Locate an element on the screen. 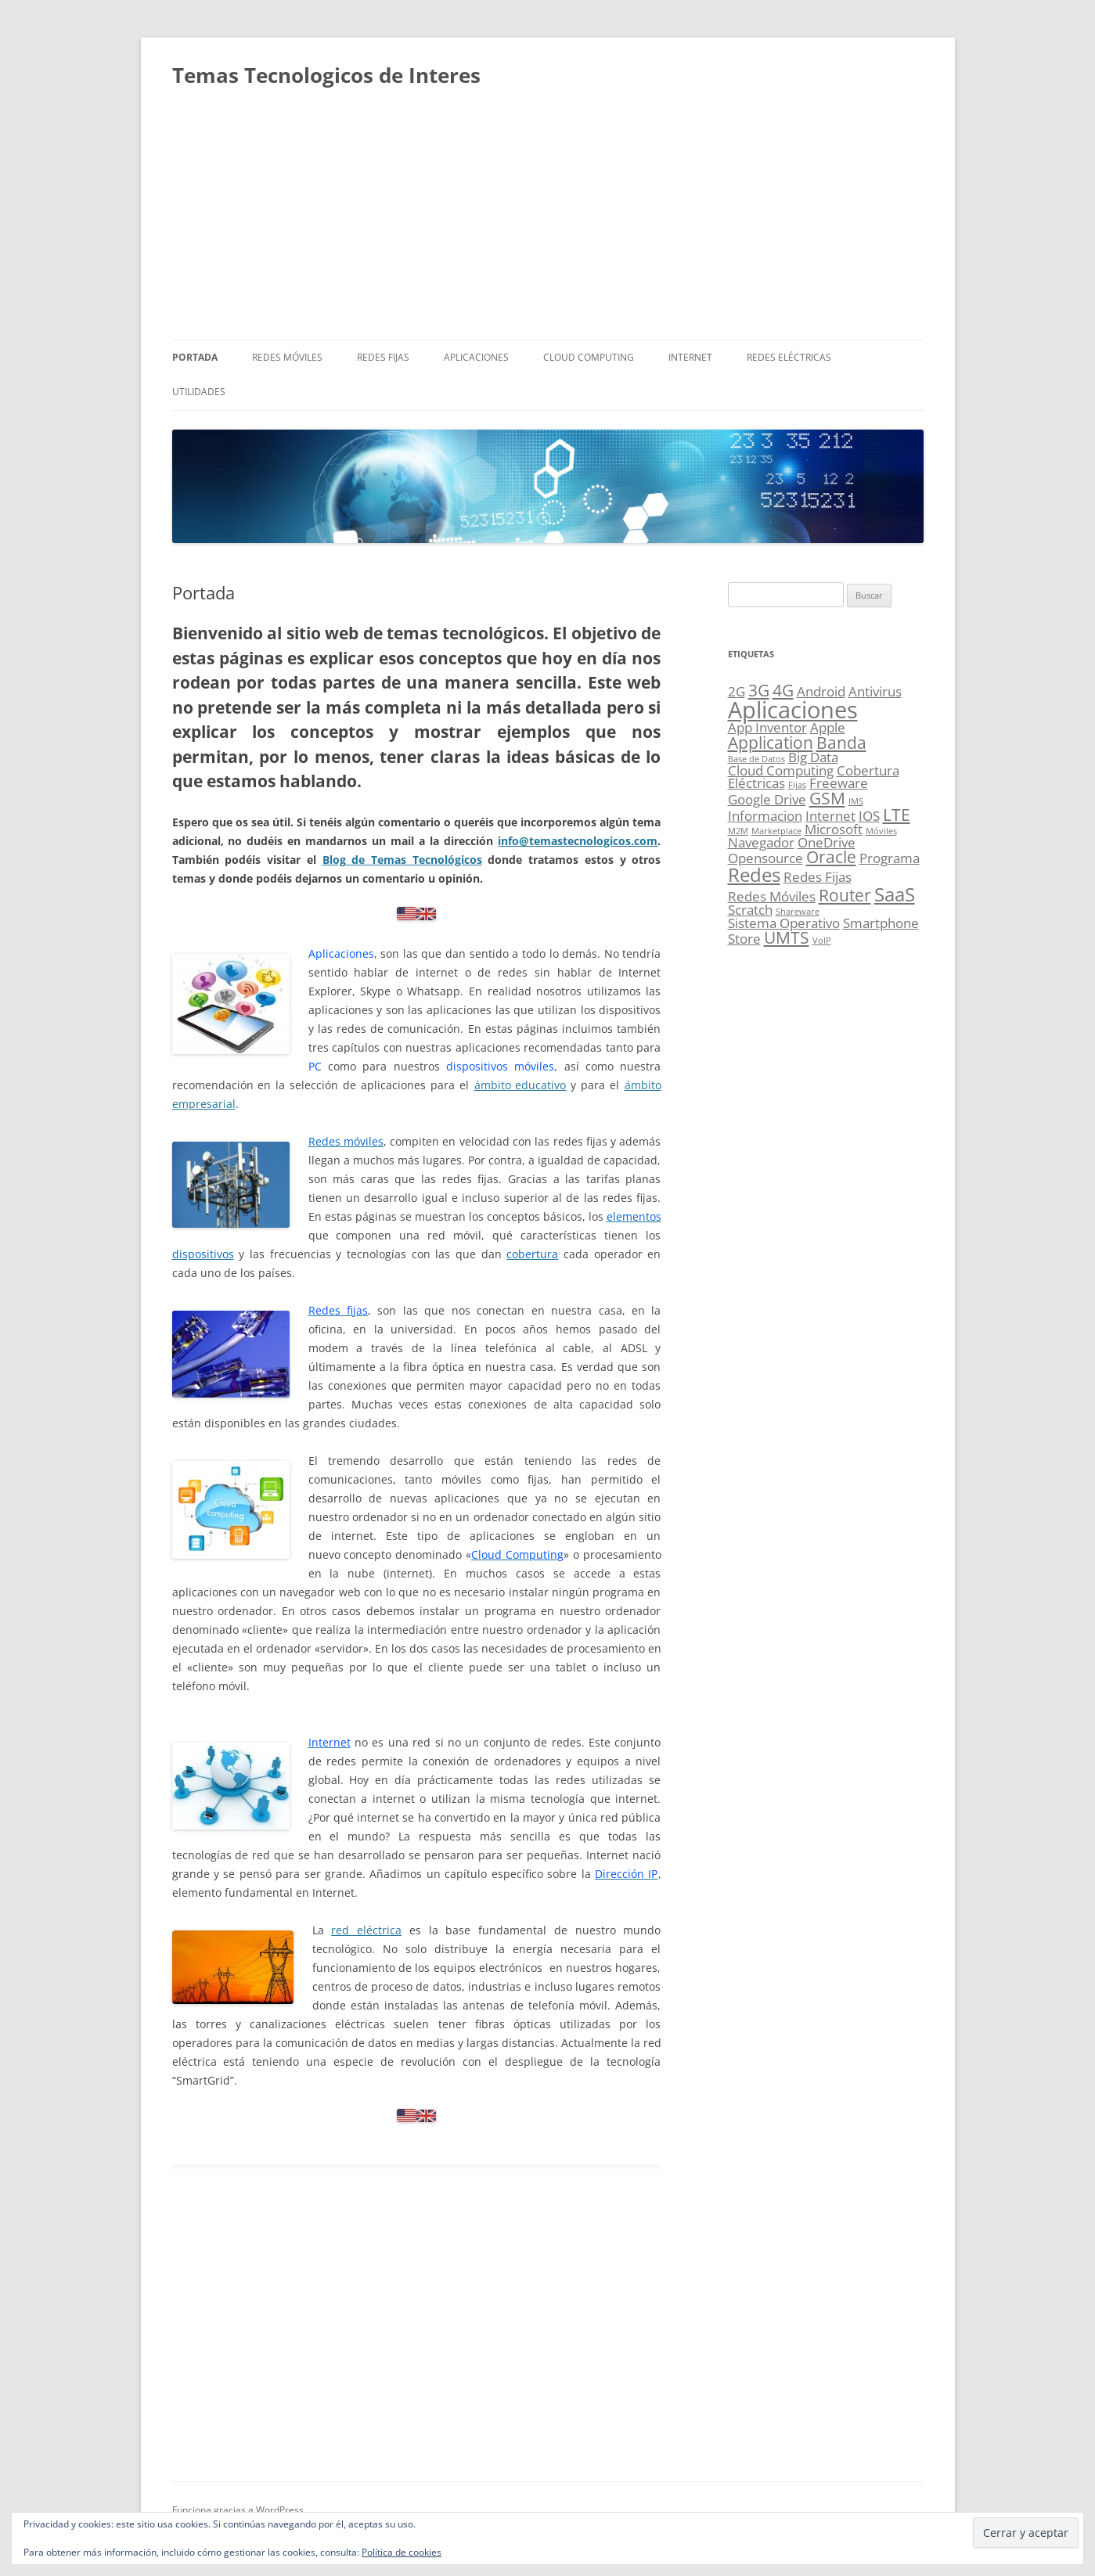 The width and height of the screenshot is (1095, 2576). Oracle [Oracle (3 elementos)] is located at coordinates (831, 857).